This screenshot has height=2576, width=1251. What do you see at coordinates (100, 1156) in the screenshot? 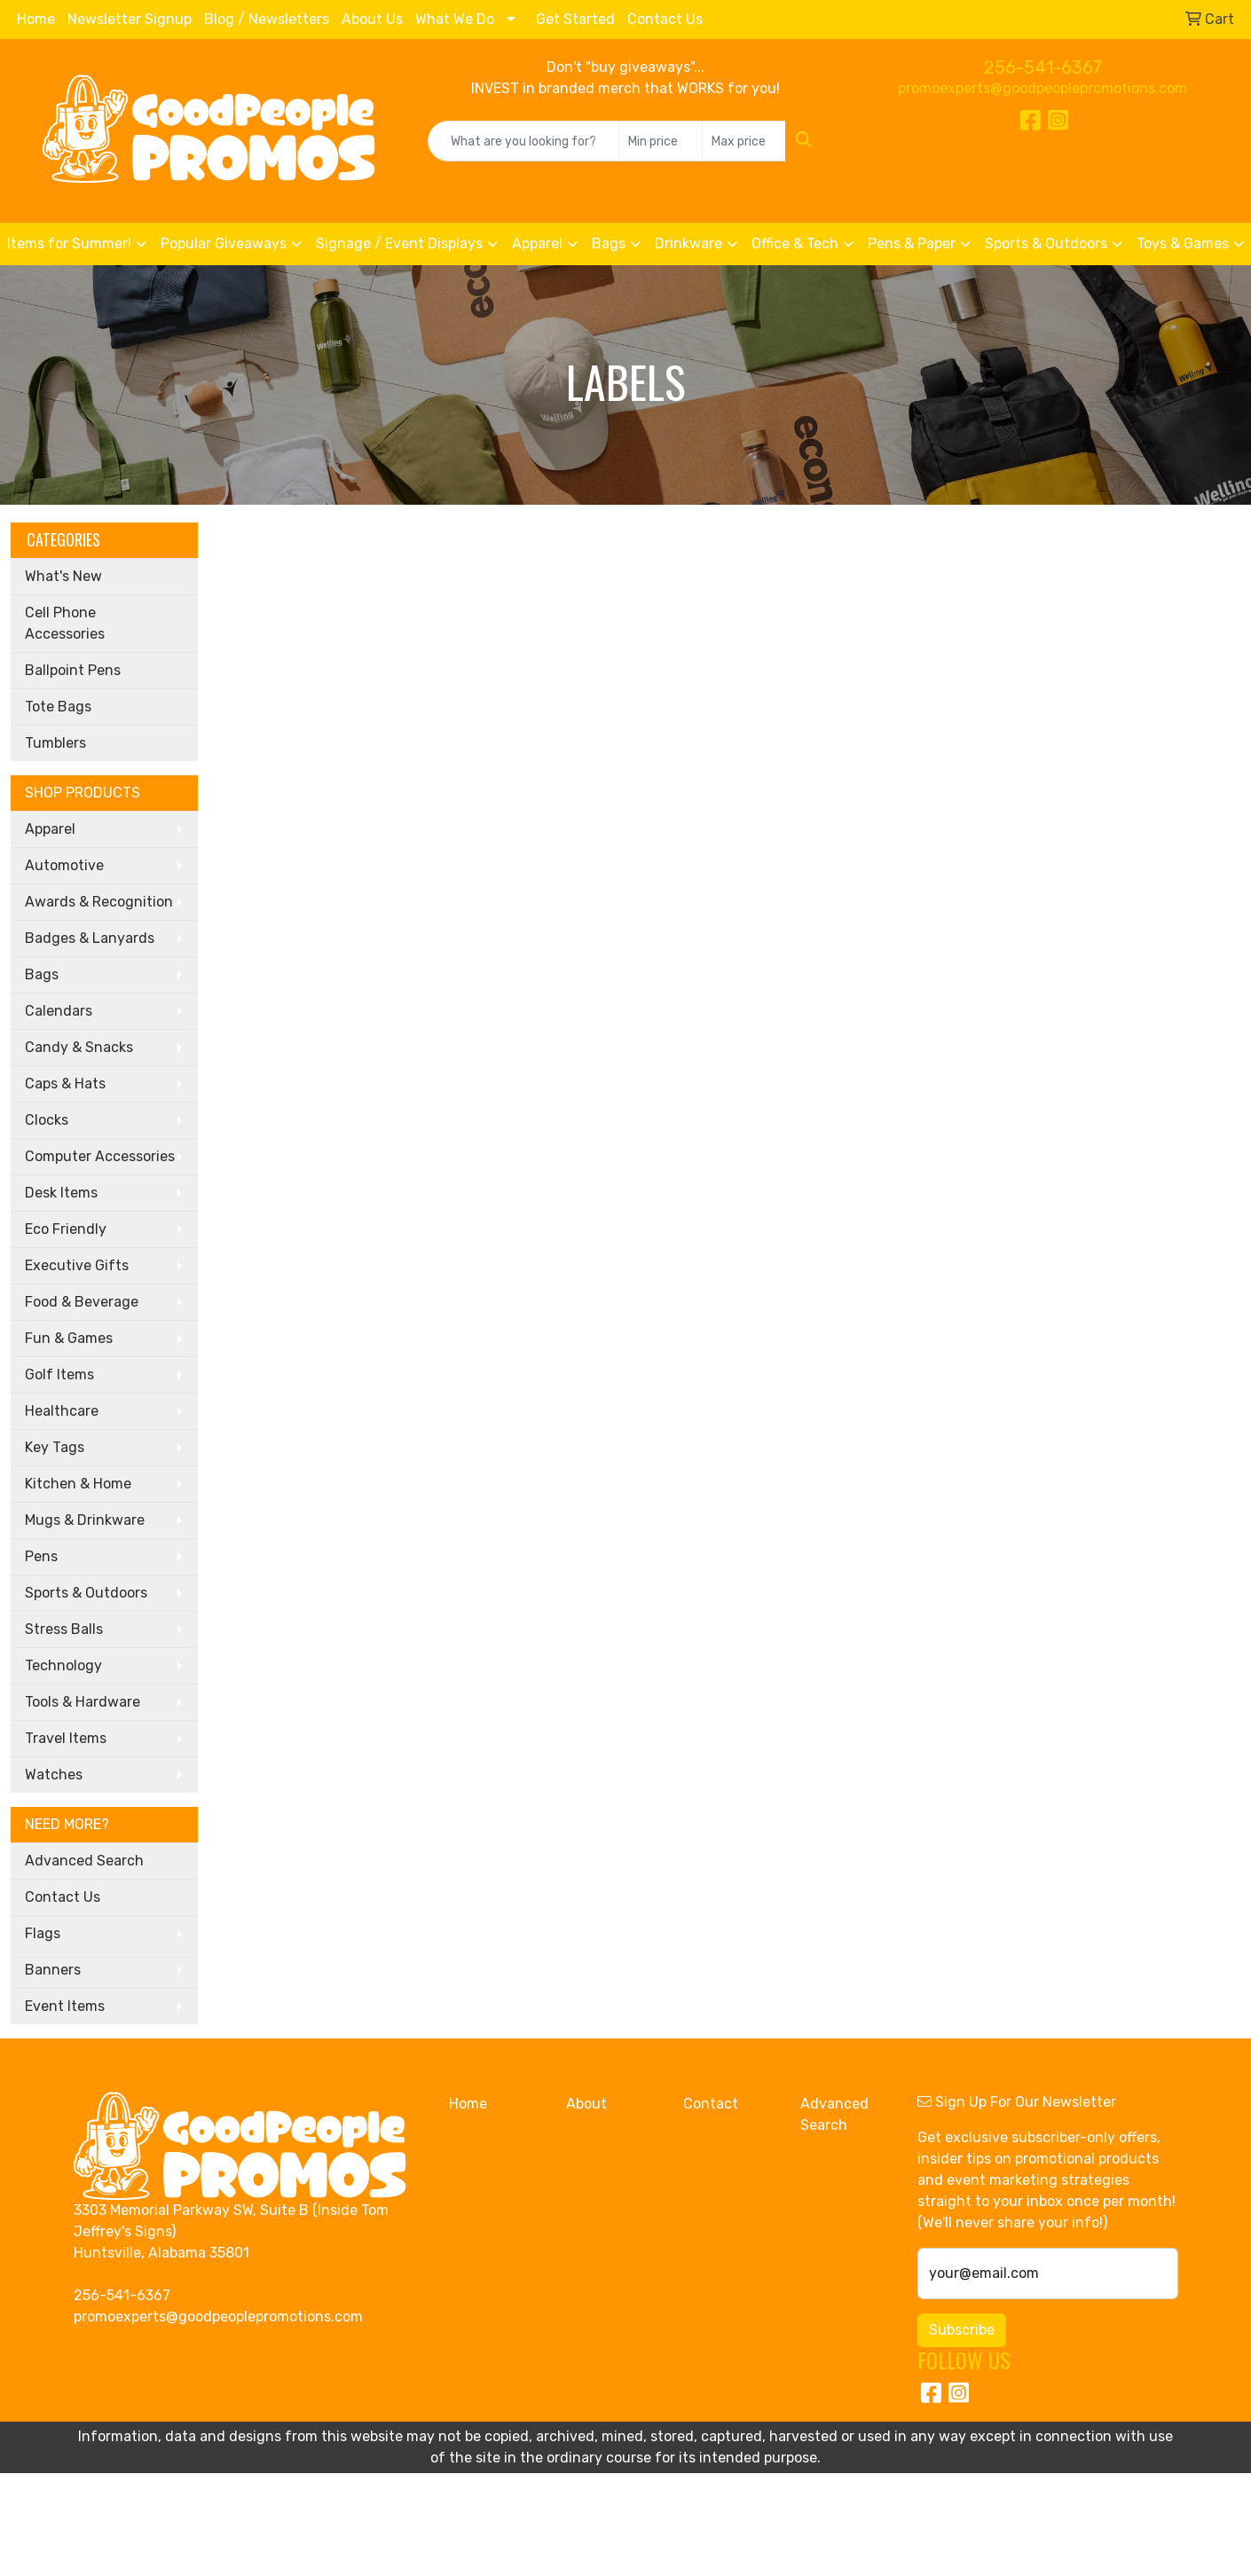
I see `Computer Accessories` at bounding box center [100, 1156].